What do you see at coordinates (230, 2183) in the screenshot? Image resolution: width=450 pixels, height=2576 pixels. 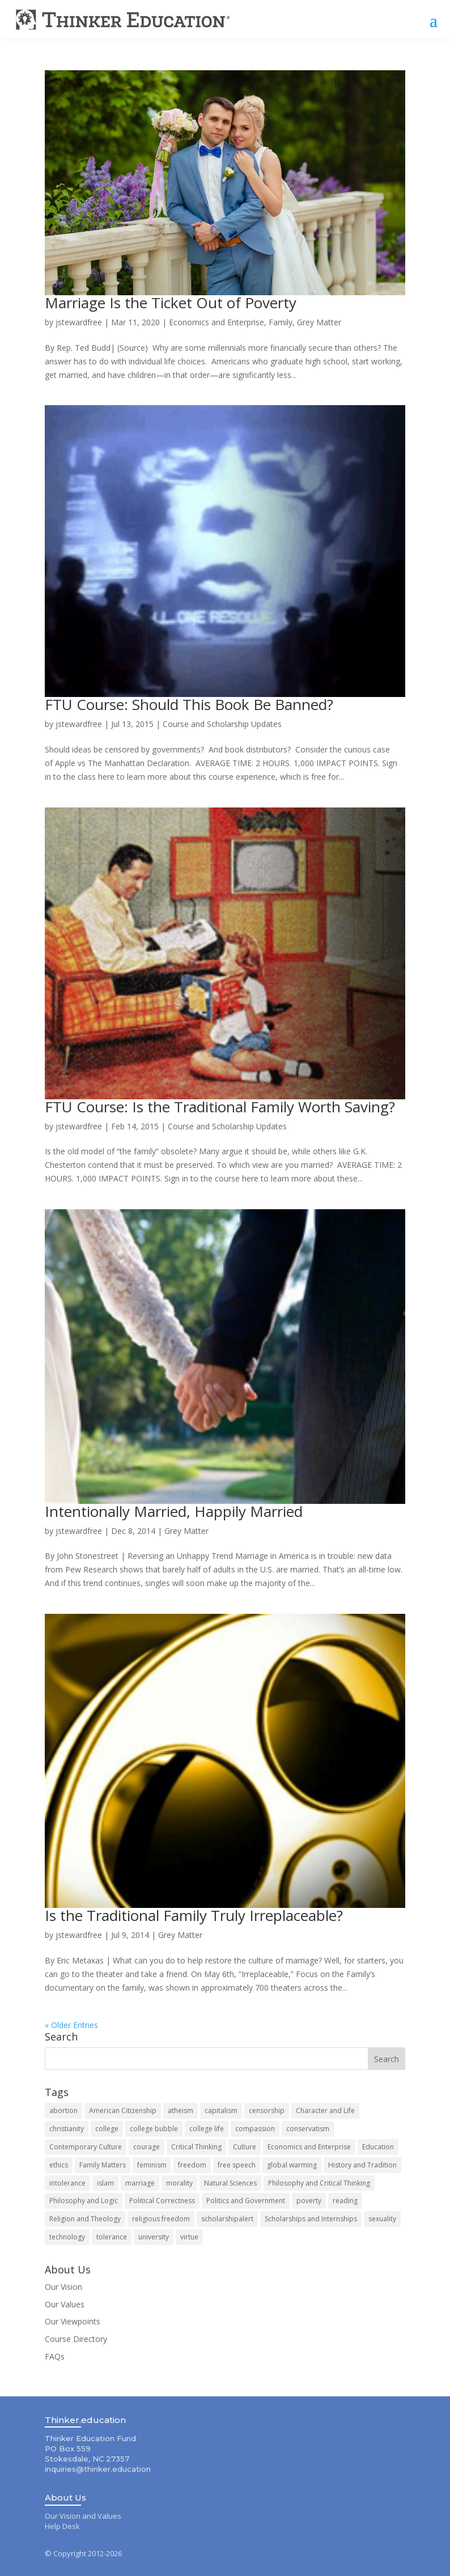 I see `Natural Sciences [Natural Sciences (48 items)]` at bounding box center [230, 2183].